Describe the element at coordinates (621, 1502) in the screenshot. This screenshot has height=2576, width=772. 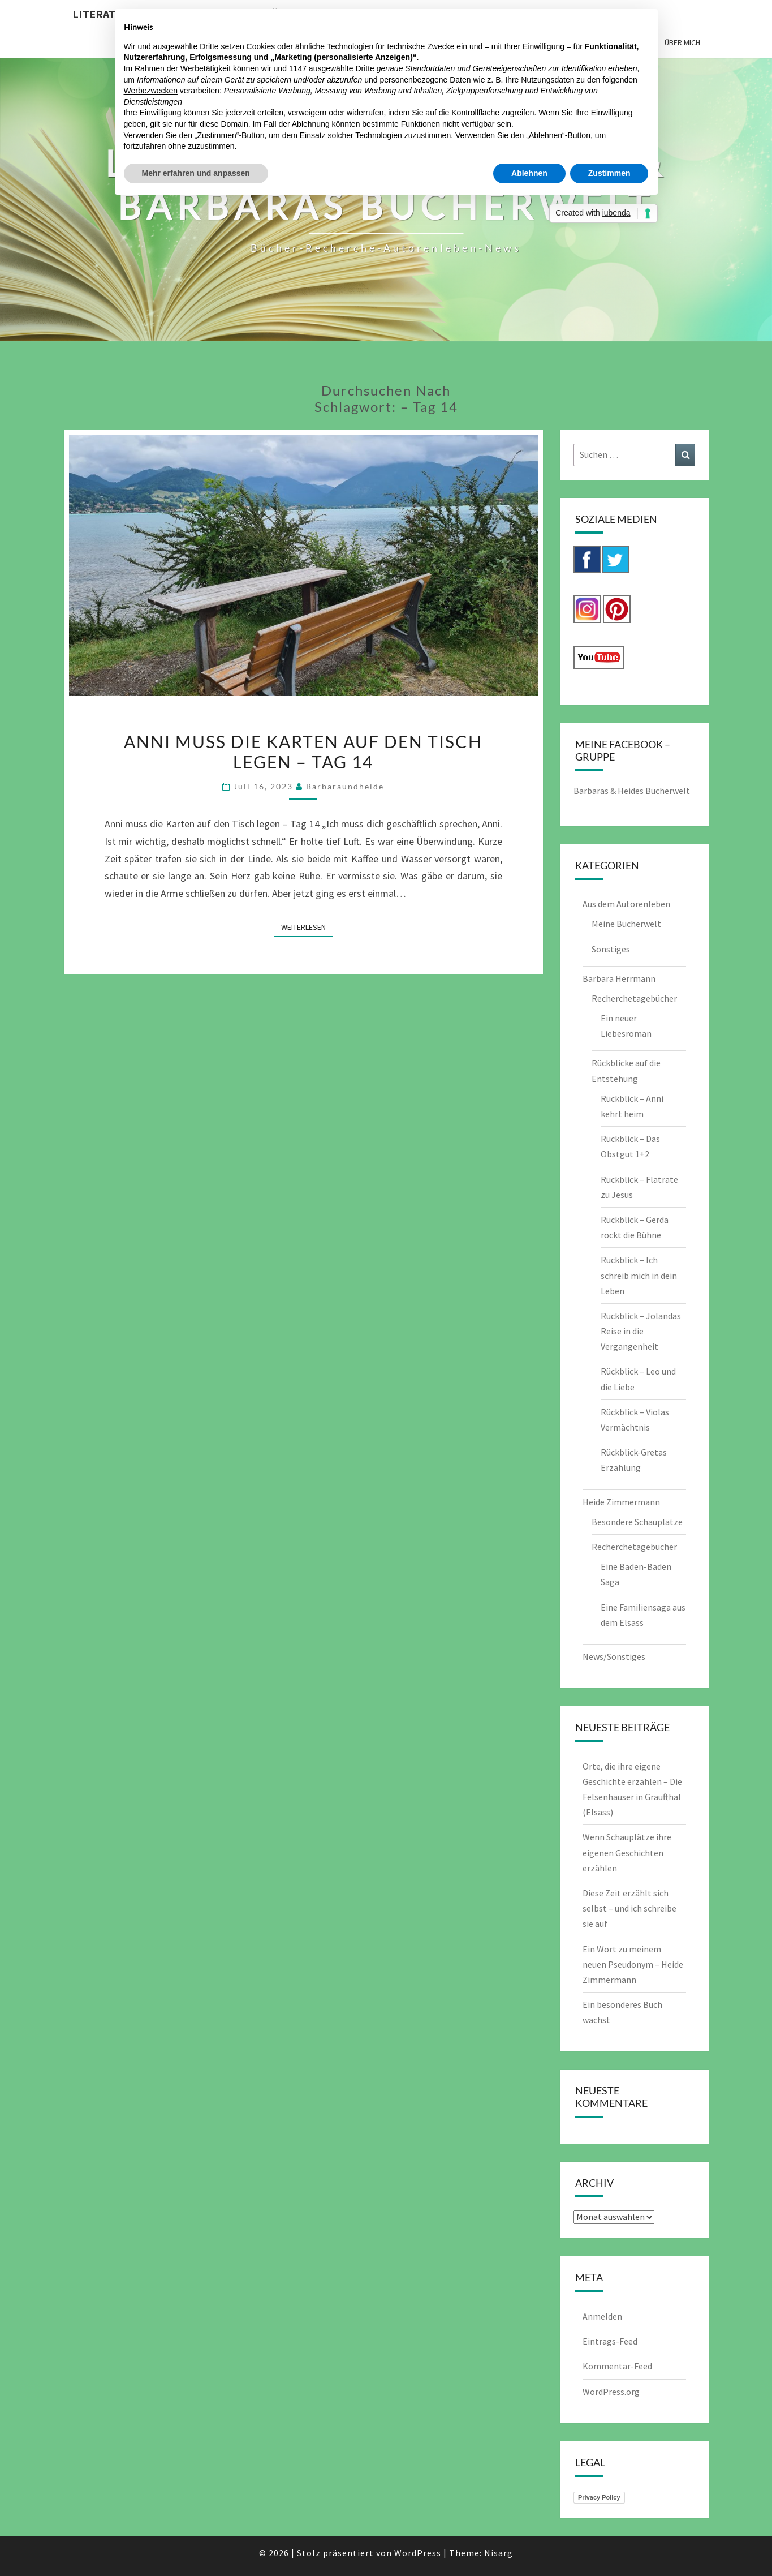
I see `Heide Zimmermann` at that location.